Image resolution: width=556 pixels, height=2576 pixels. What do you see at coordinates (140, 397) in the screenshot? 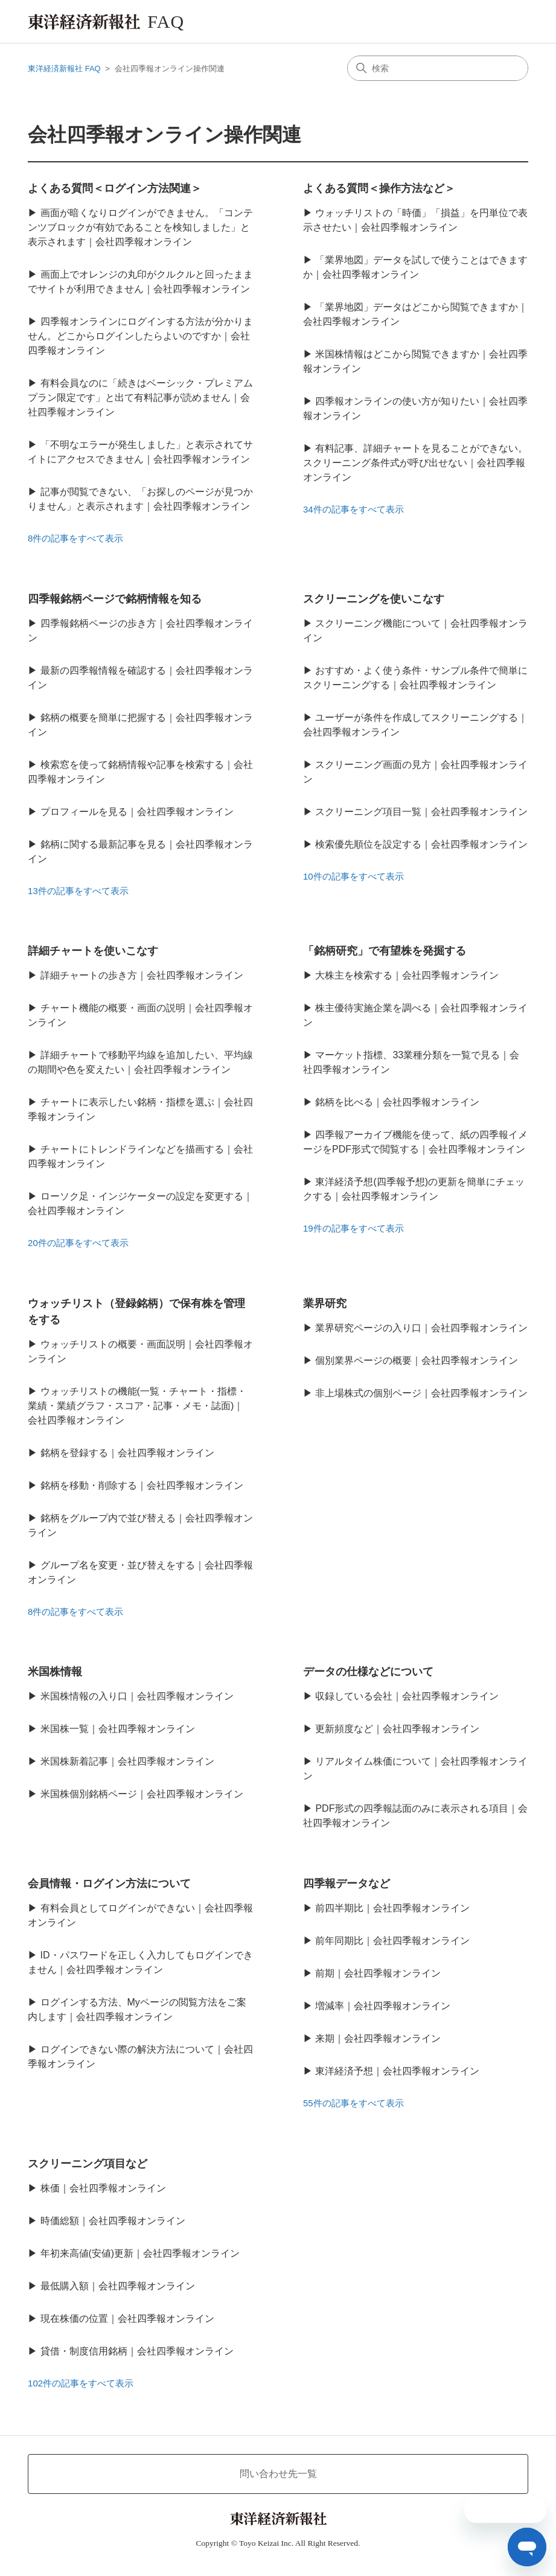
I see `有料会員なのに「続きはベーシック・プレミアムプラン限定です」と出て有料記事が読めません｜会社四季報オンライン` at bounding box center [140, 397].